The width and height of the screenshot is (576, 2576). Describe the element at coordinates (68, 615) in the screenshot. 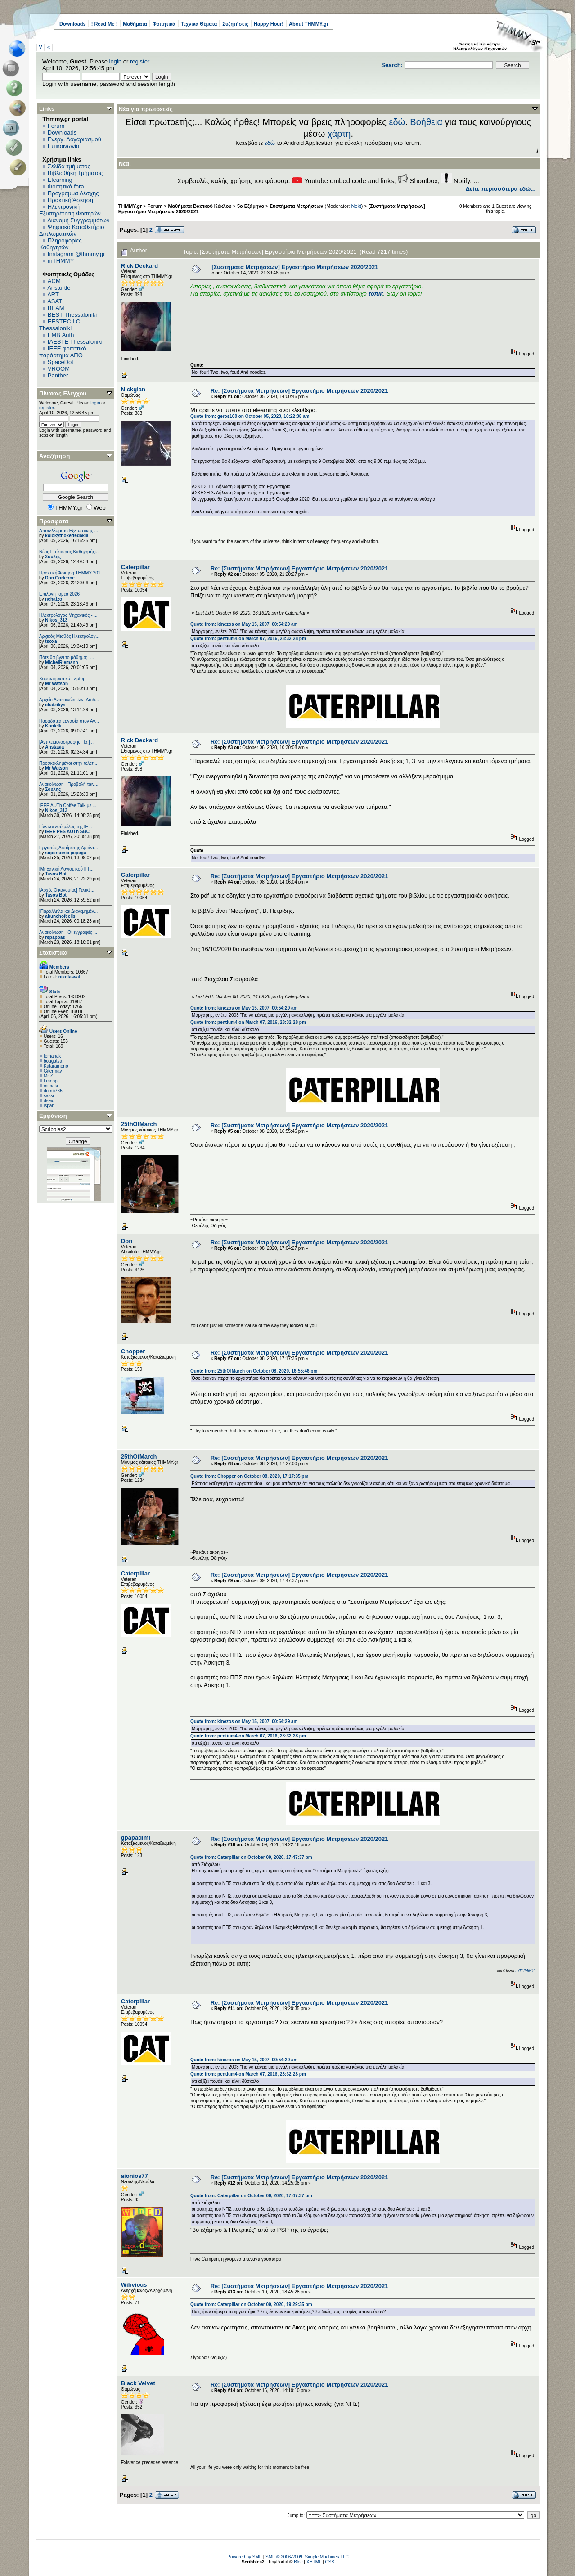

I see `Ηλεκτρολόγος Μηχανικός - ...` at that location.